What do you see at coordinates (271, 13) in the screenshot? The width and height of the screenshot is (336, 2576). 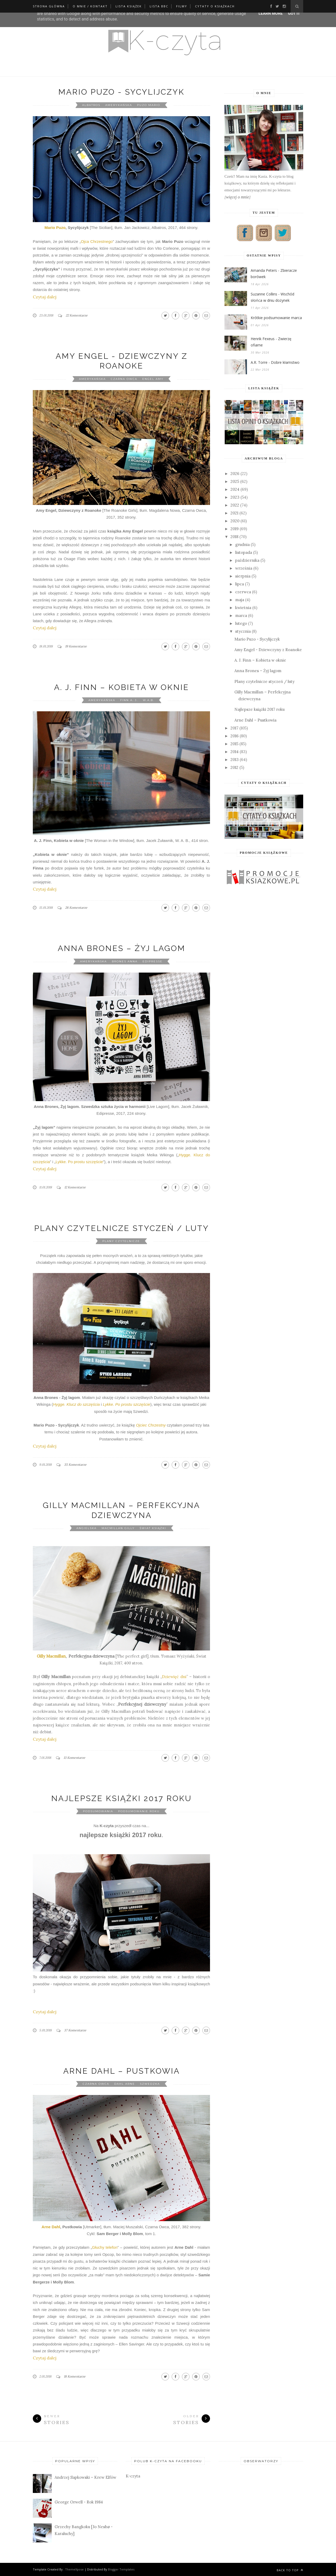 I see `Learn More` at bounding box center [271, 13].